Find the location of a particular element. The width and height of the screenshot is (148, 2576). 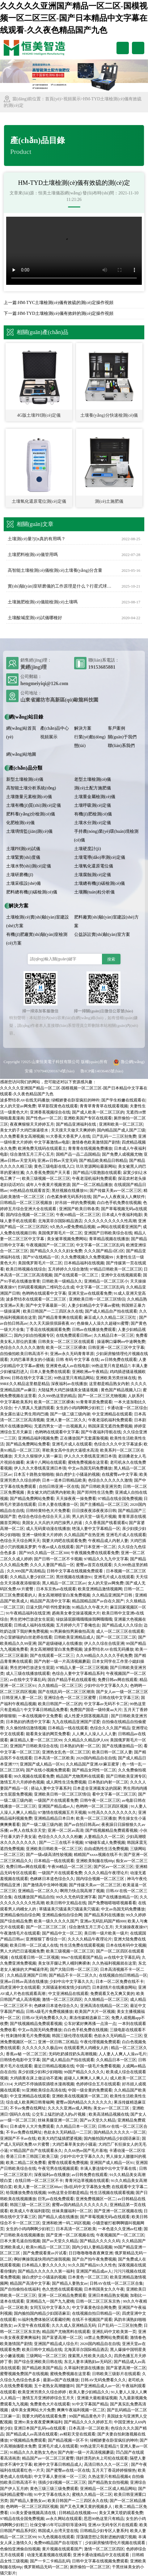

国产超级碰碰人在线播放 is located at coordinates (60, 1643).